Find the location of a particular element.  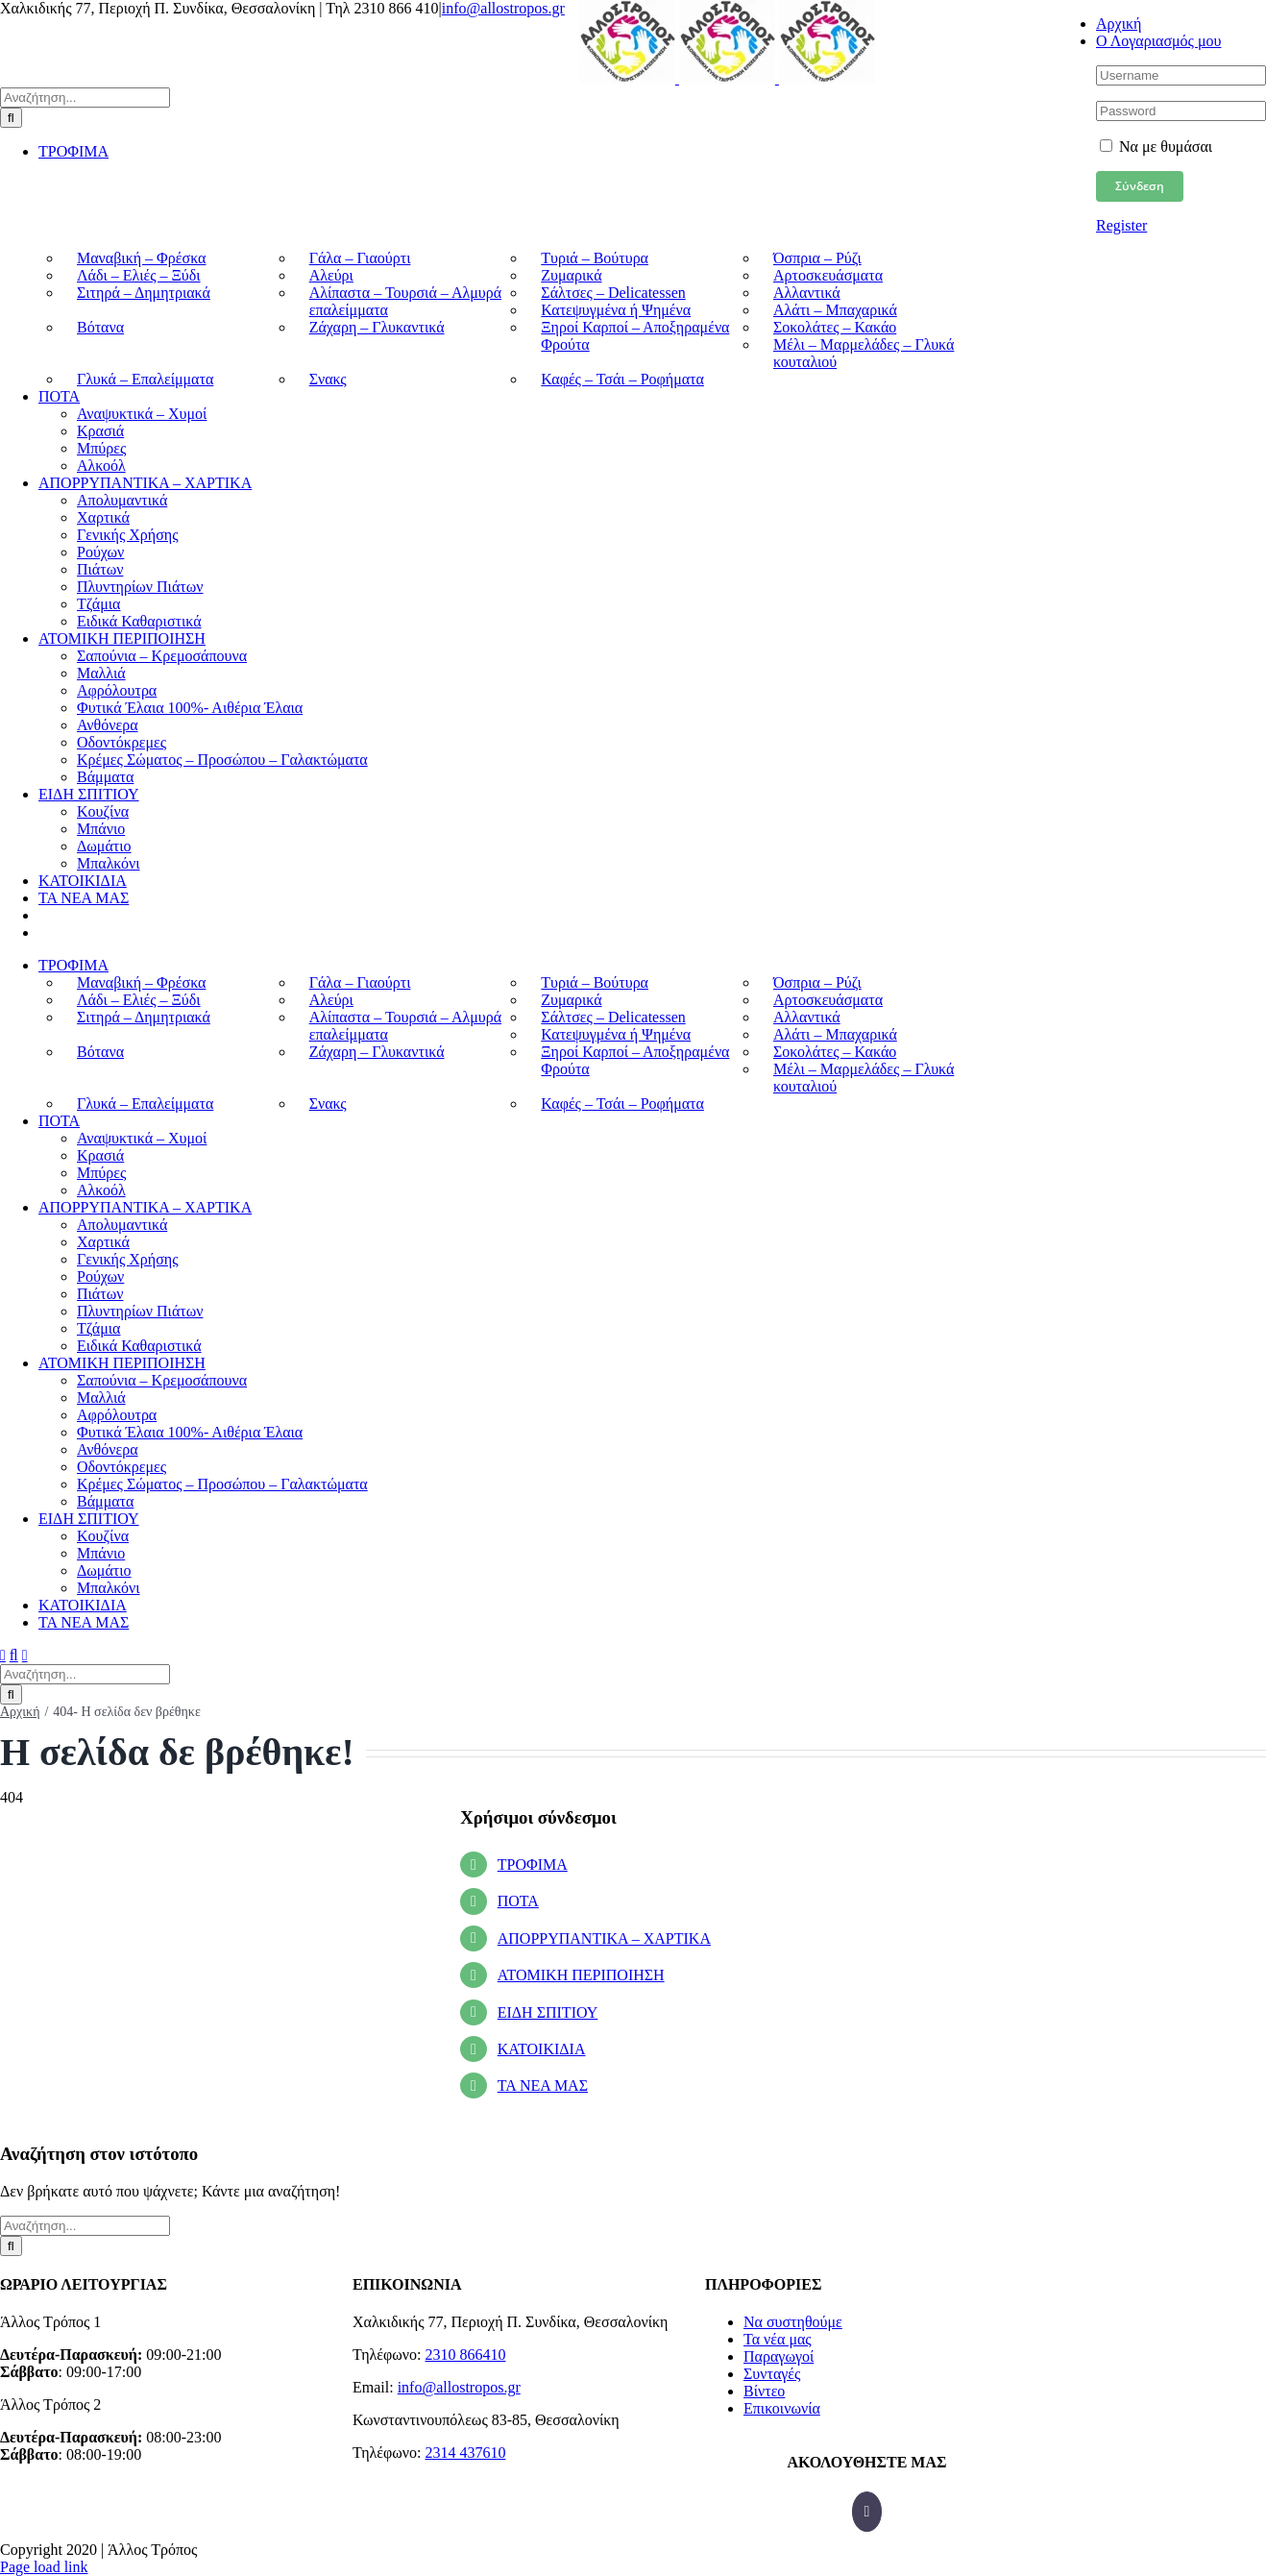

Βίντεο is located at coordinates (764, 2391).